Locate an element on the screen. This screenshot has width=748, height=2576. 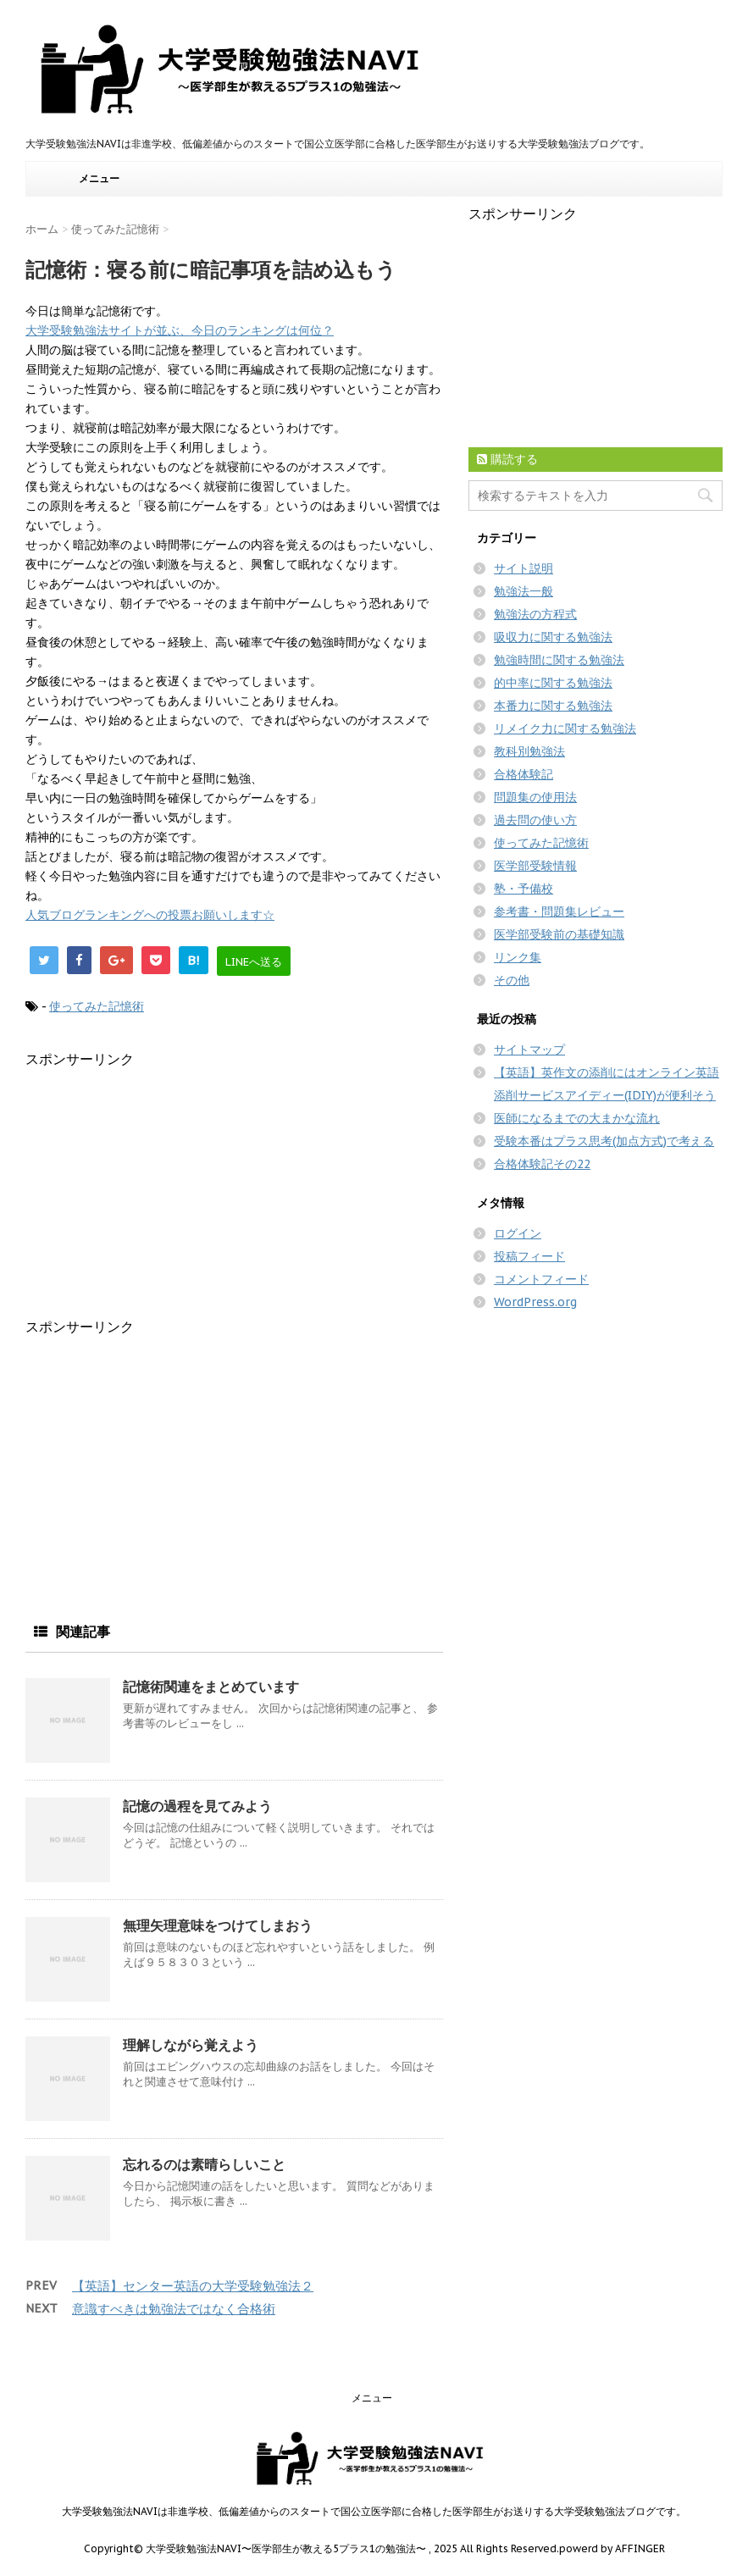
サイト説明 is located at coordinates (523, 568).